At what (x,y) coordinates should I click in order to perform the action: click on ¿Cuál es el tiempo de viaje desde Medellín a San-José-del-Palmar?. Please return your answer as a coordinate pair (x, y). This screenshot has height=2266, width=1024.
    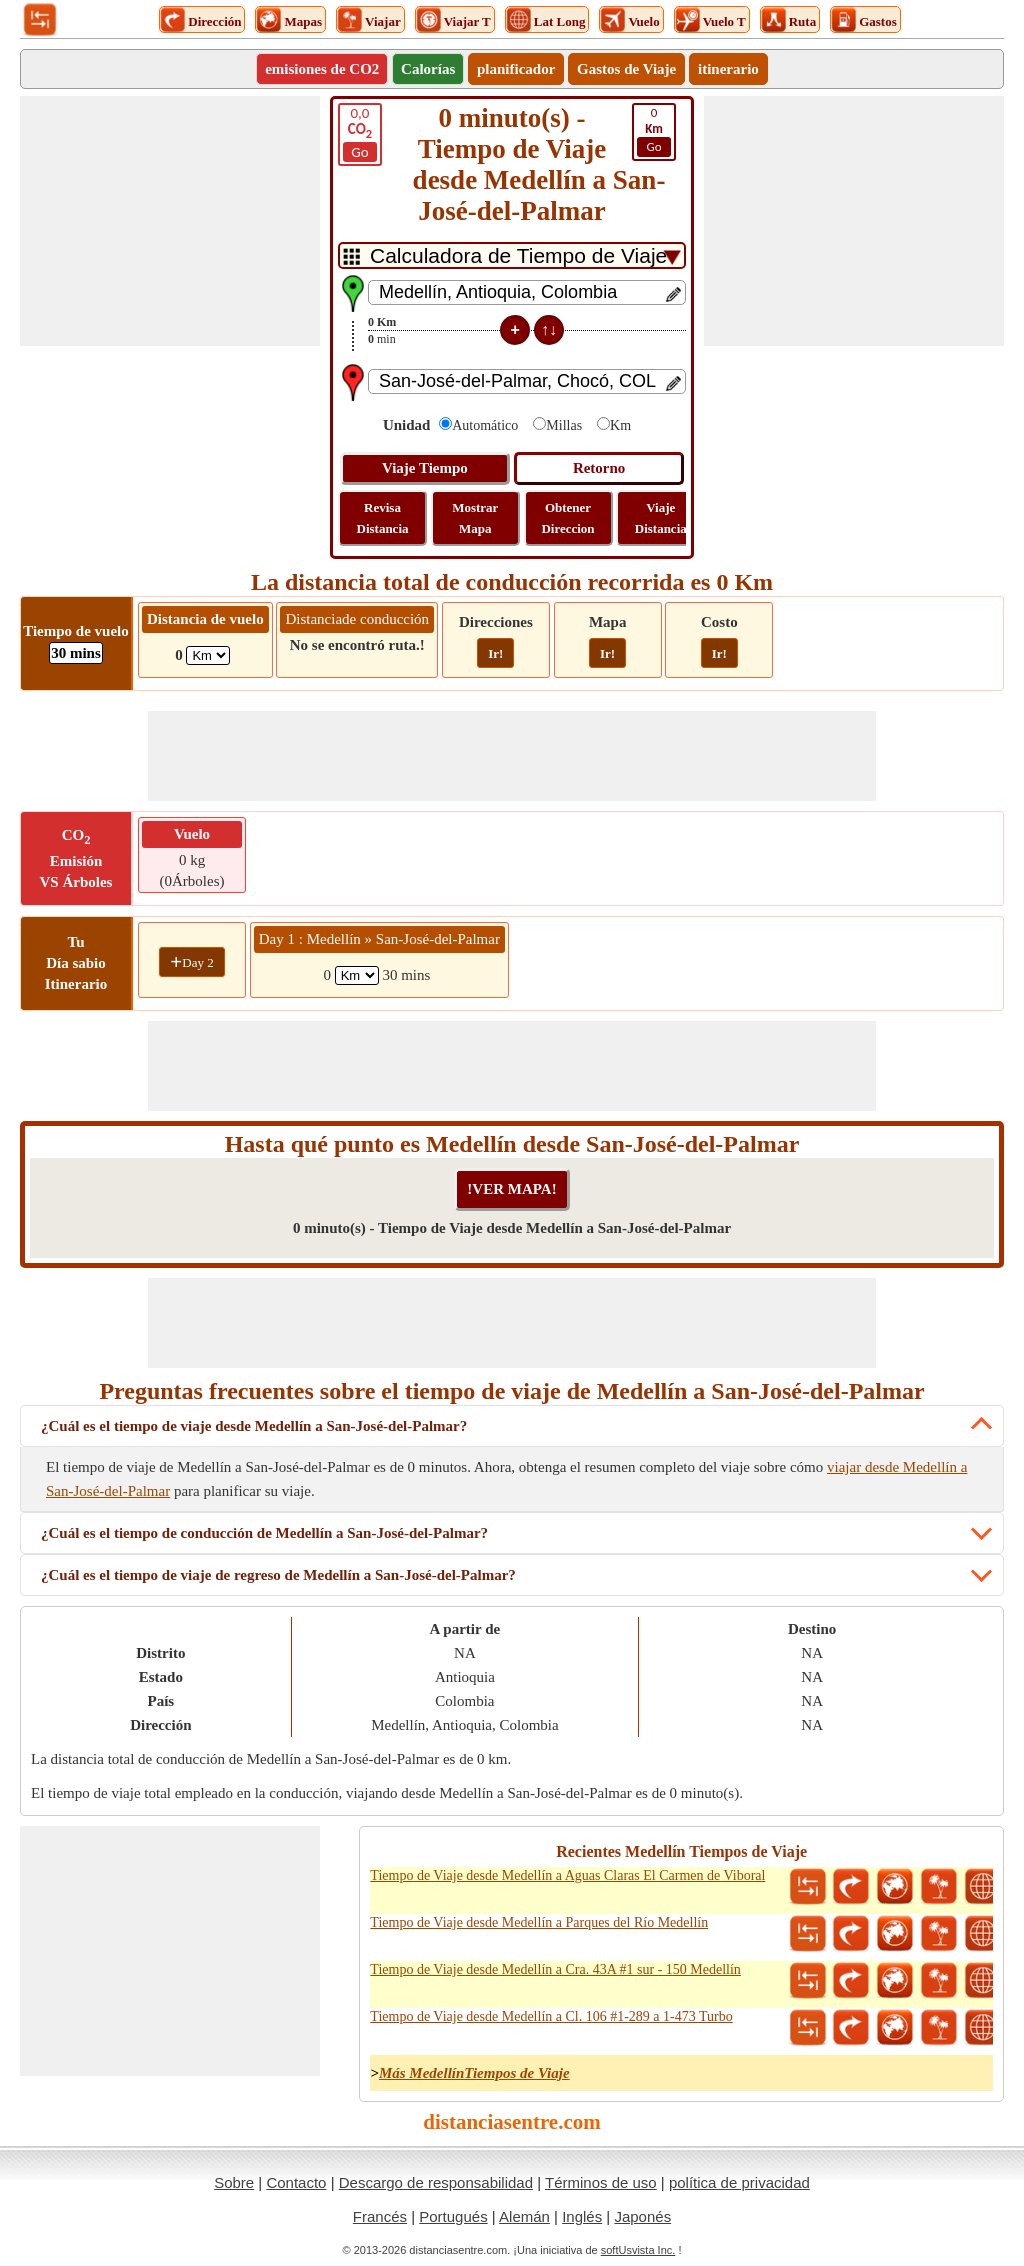
    Looking at the image, I should click on (254, 1426).